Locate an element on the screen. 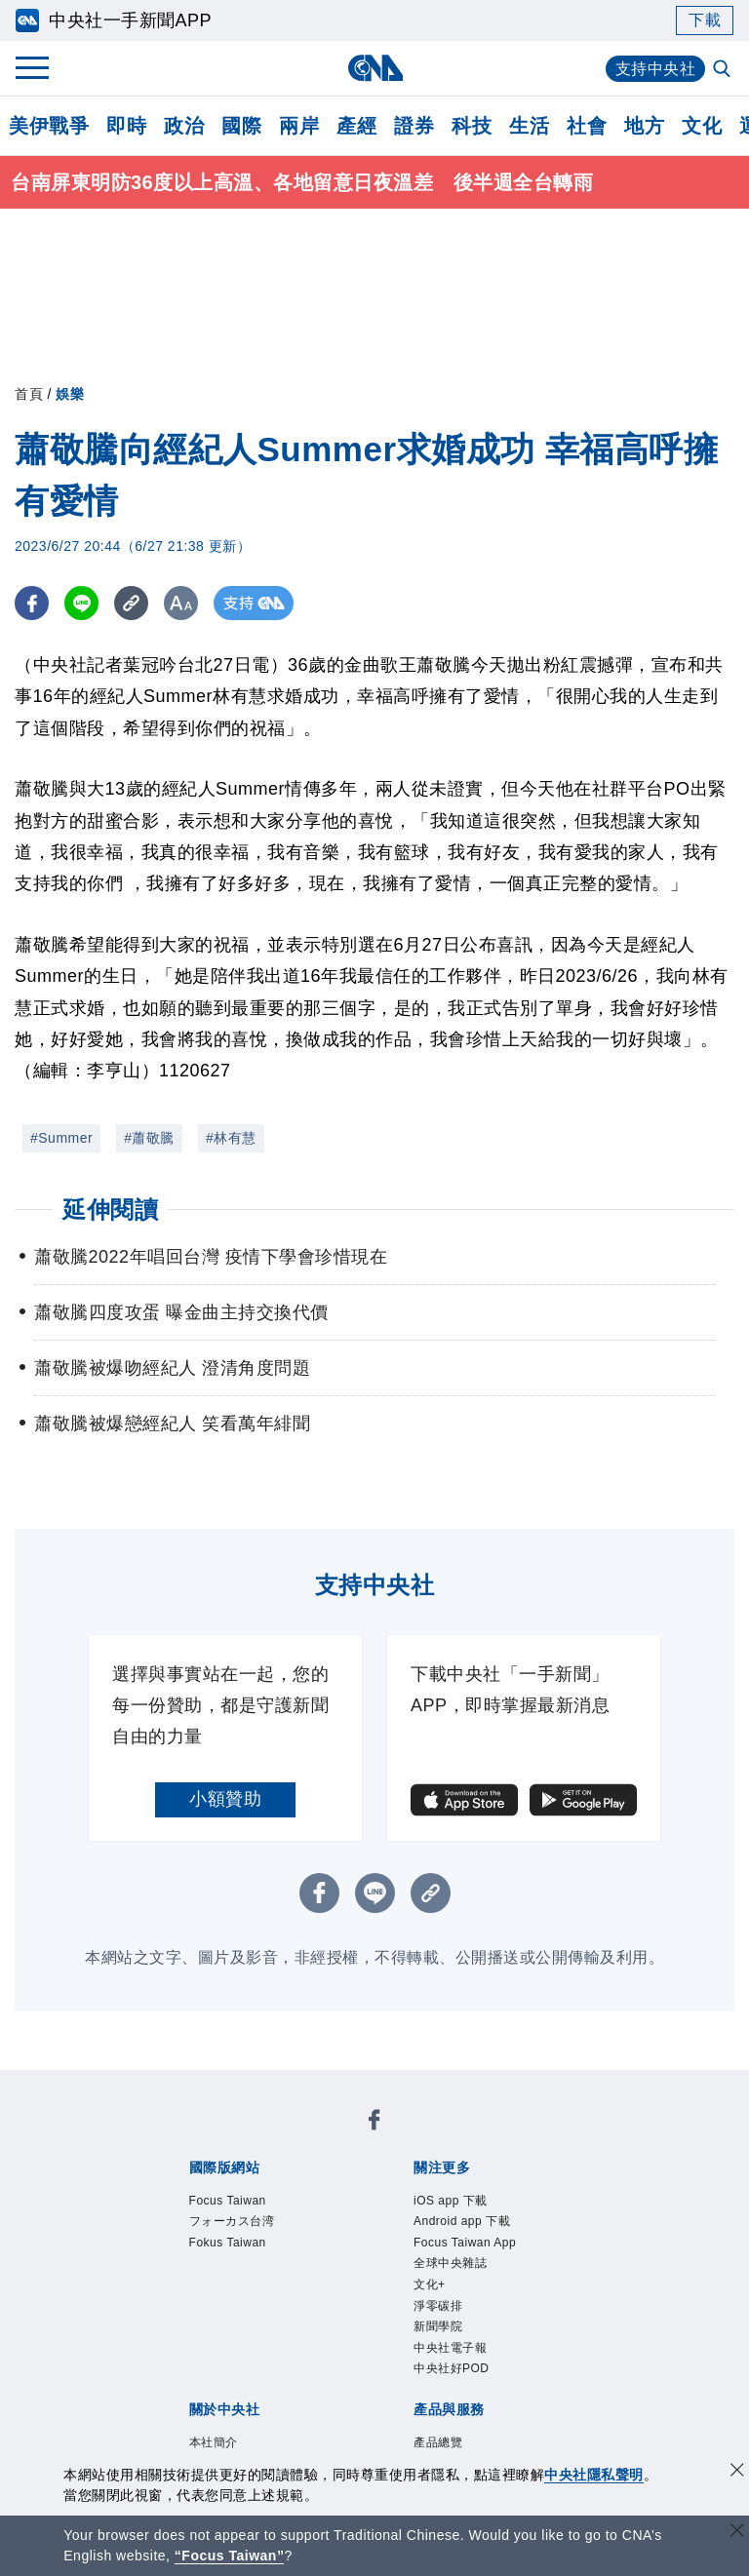 The image size is (749, 2576). 美伊戰爭 is located at coordinates (49, 126).